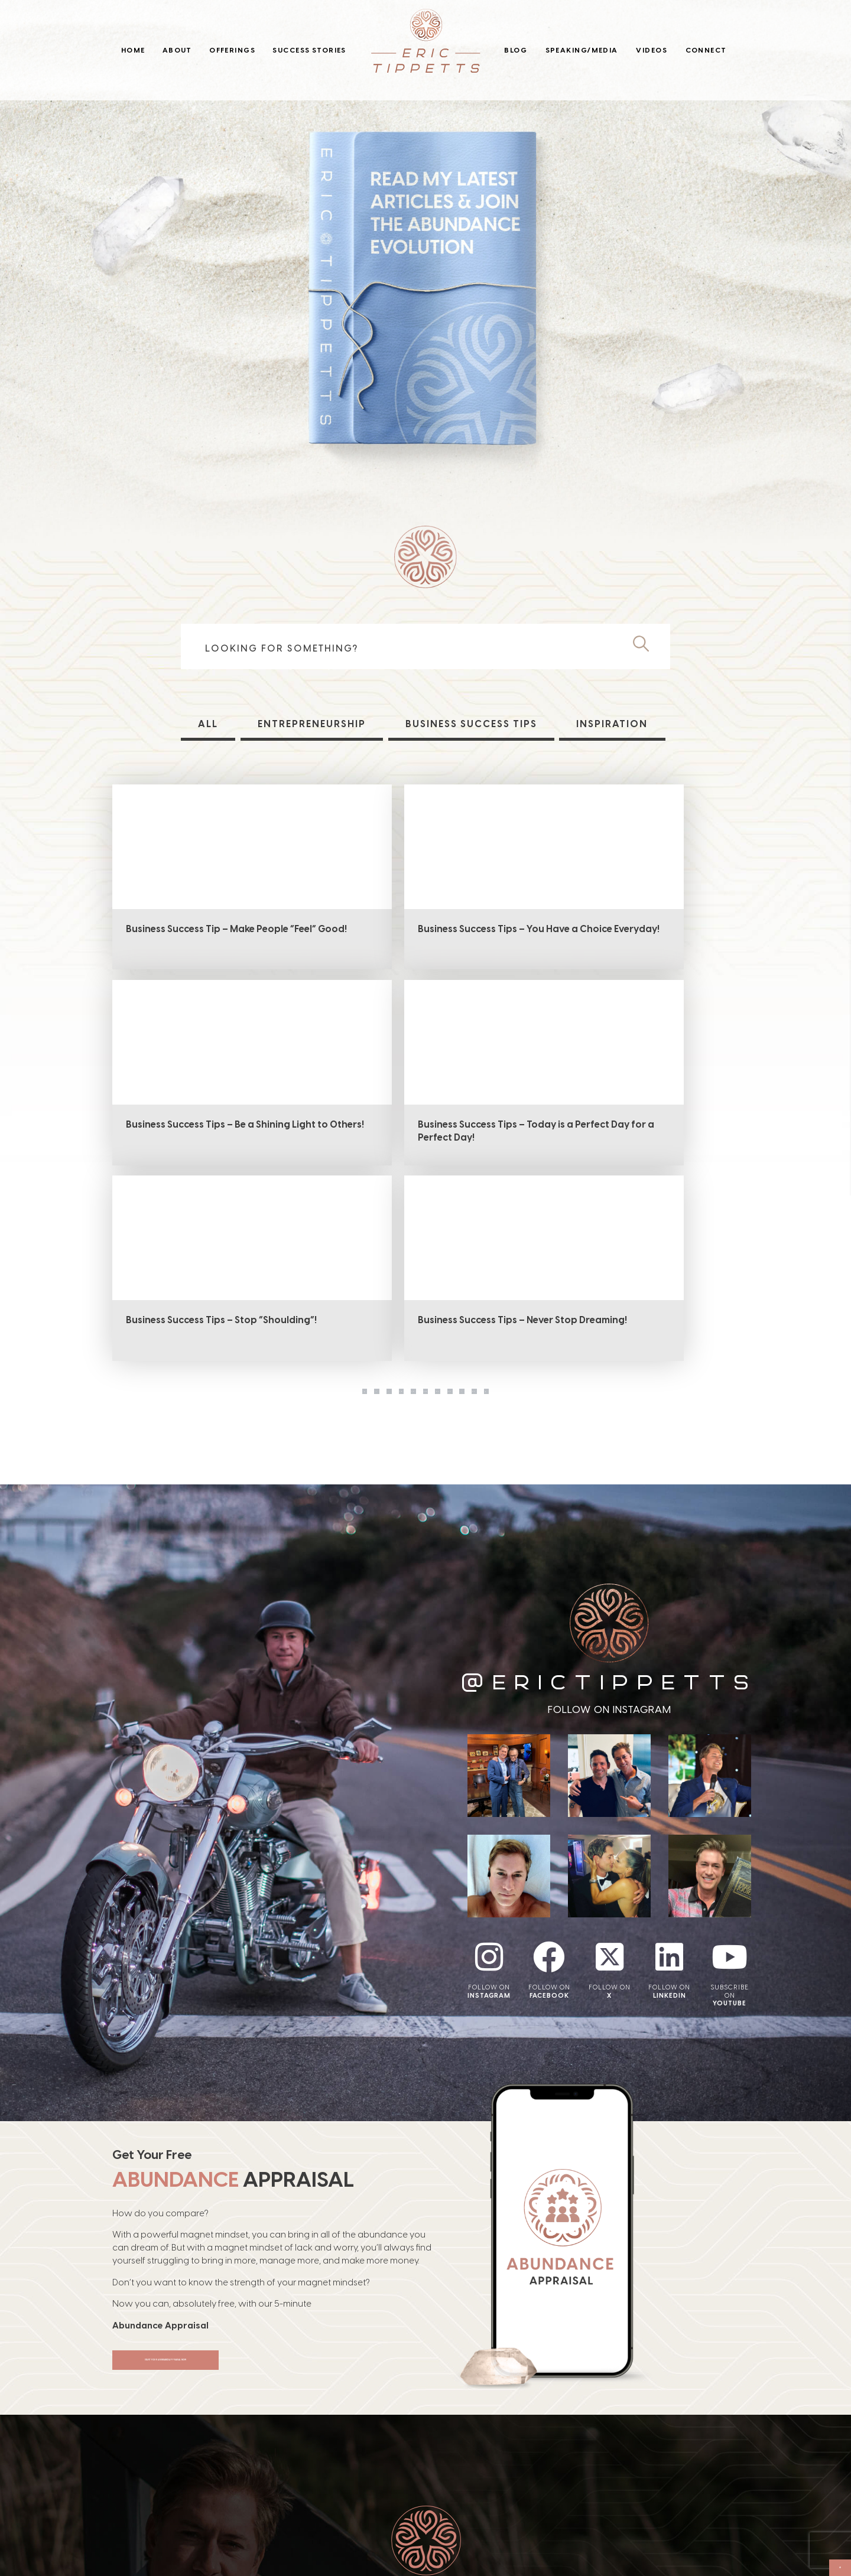 The height and width of the screenshot is (2576, 851). What do you see at coordinates (515, 50) in the screenshot?
I see `Blog` at bounding box center [515, 50].